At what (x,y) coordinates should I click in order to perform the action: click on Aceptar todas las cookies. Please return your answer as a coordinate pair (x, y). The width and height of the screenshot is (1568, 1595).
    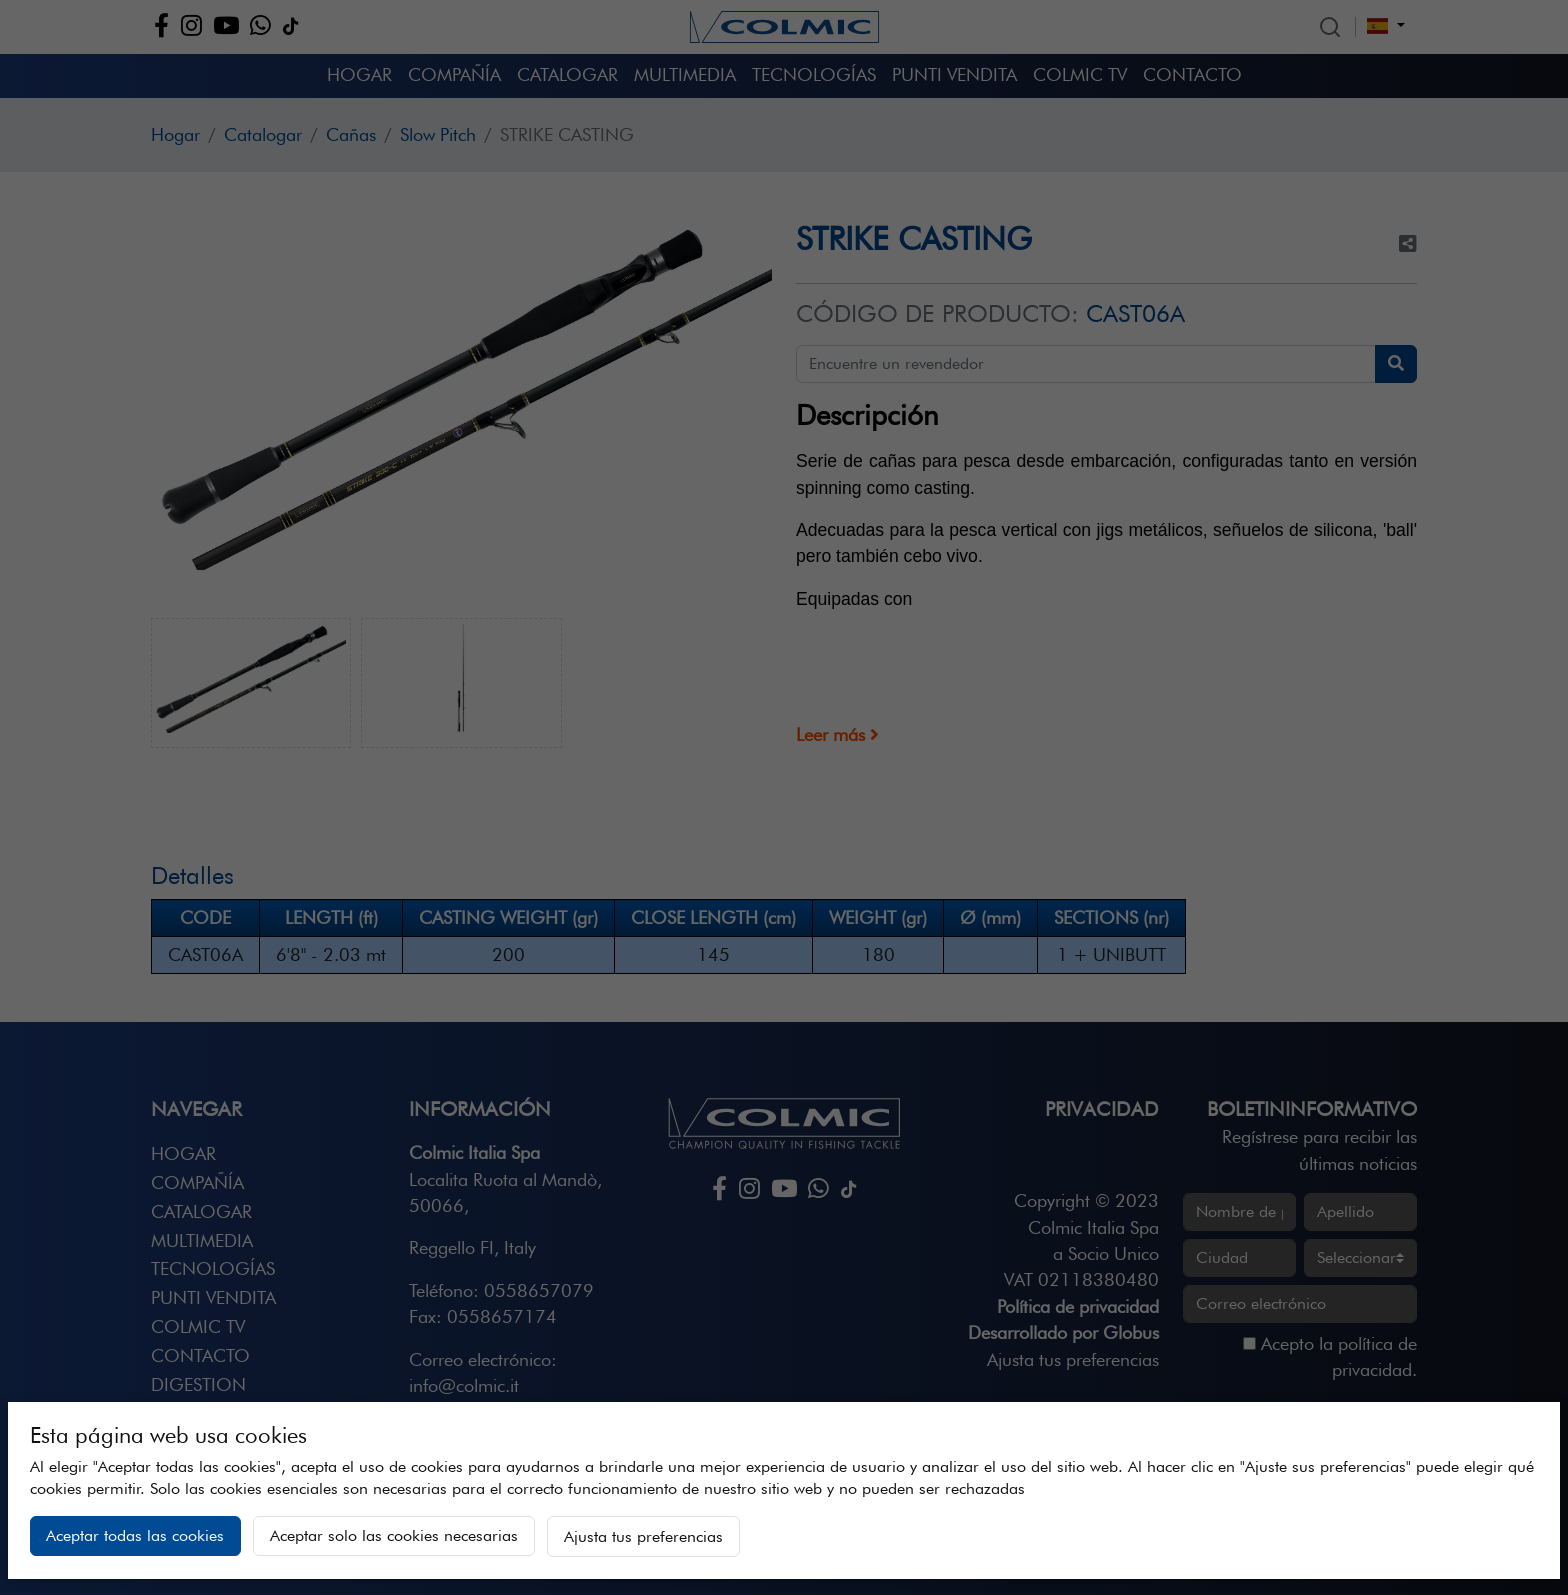
    Looking at the image, I should click on (135, 1535).